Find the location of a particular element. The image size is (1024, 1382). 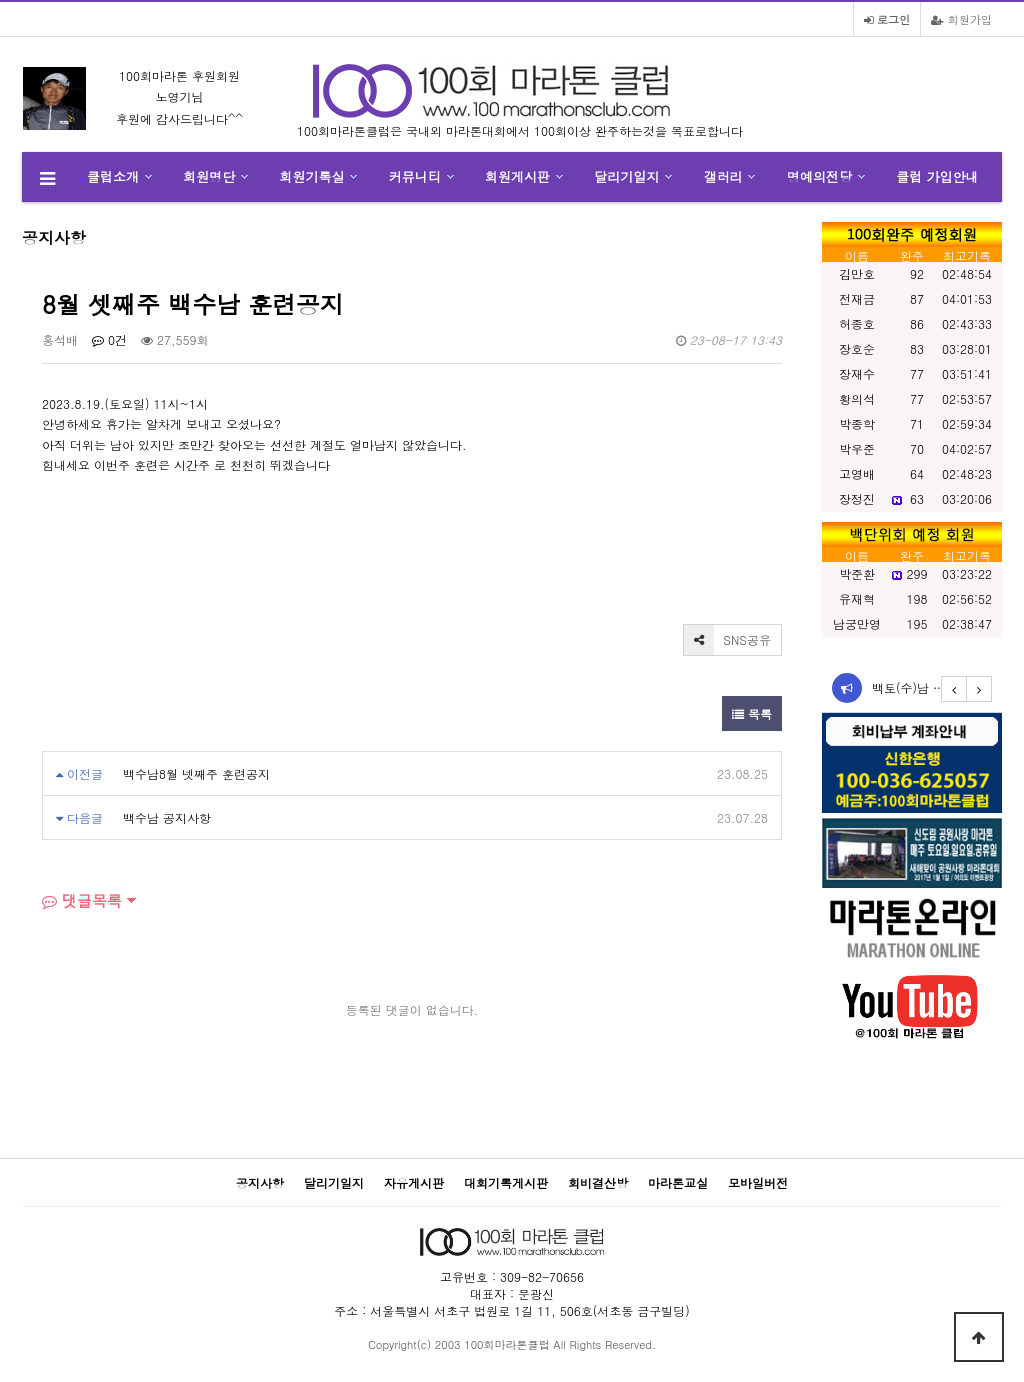

황의석 is located at coordinates (857, 398).